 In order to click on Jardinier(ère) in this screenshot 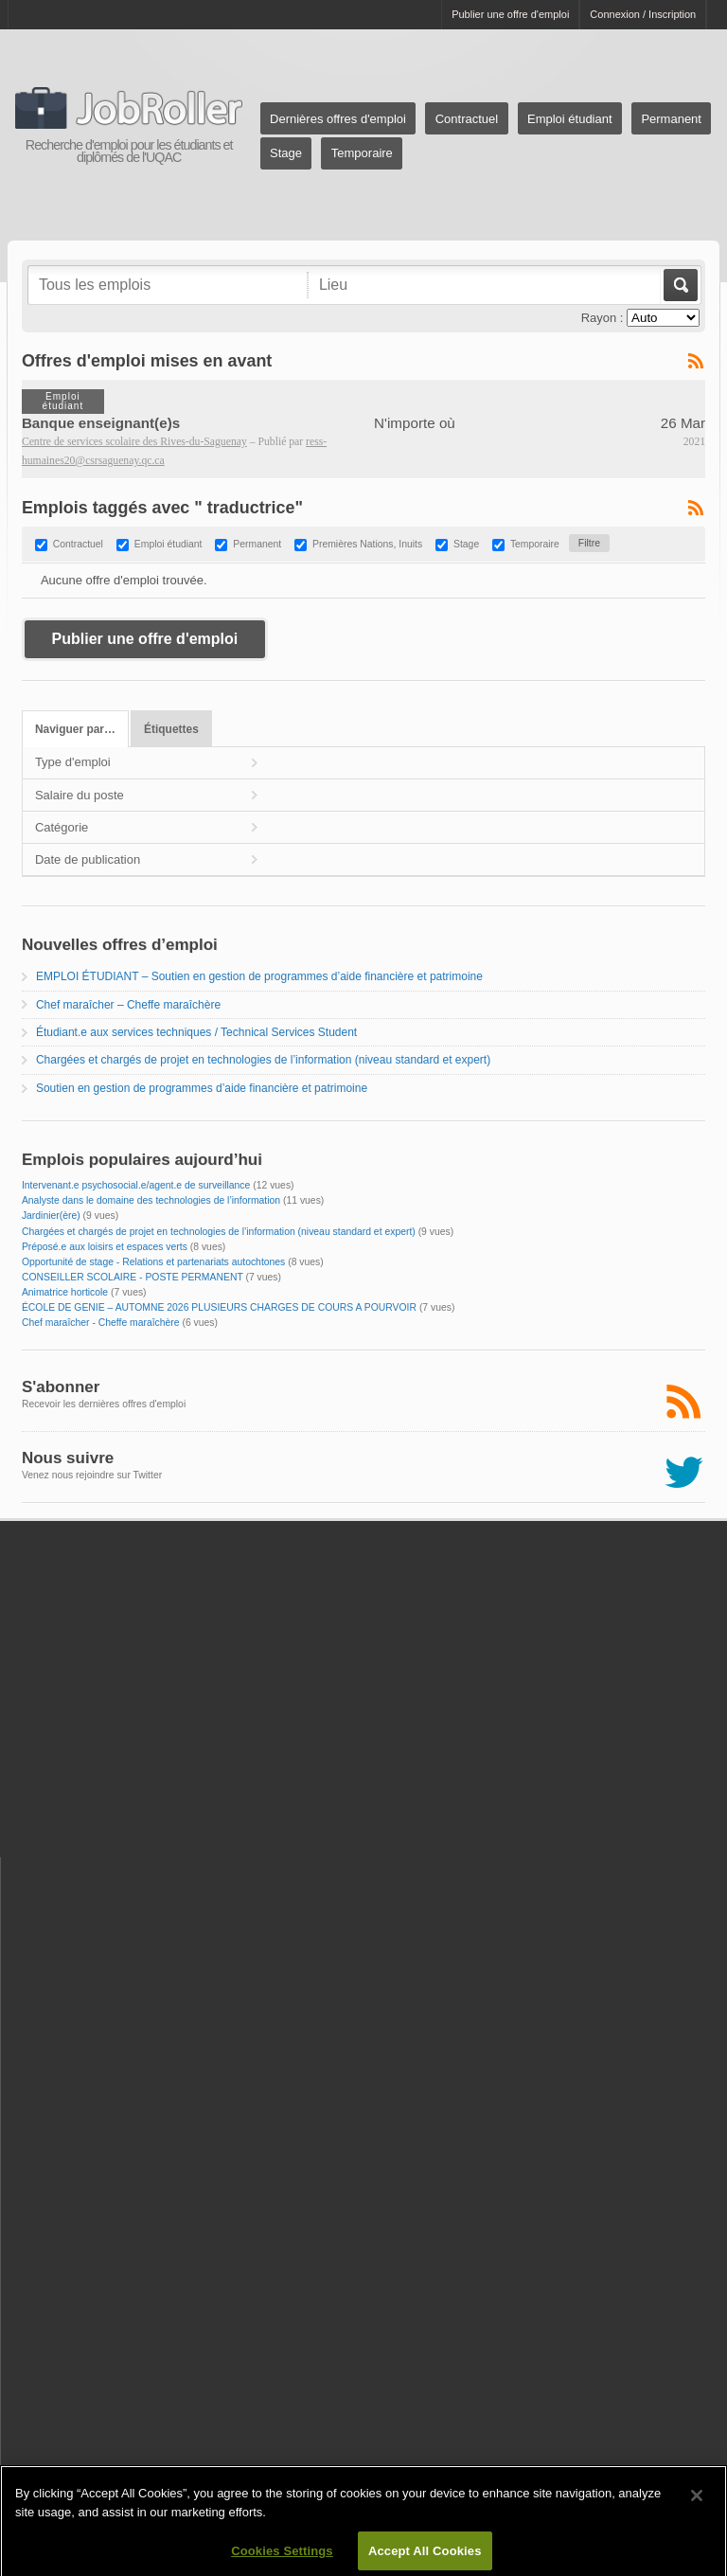, I will do `click(51, 1215)`.